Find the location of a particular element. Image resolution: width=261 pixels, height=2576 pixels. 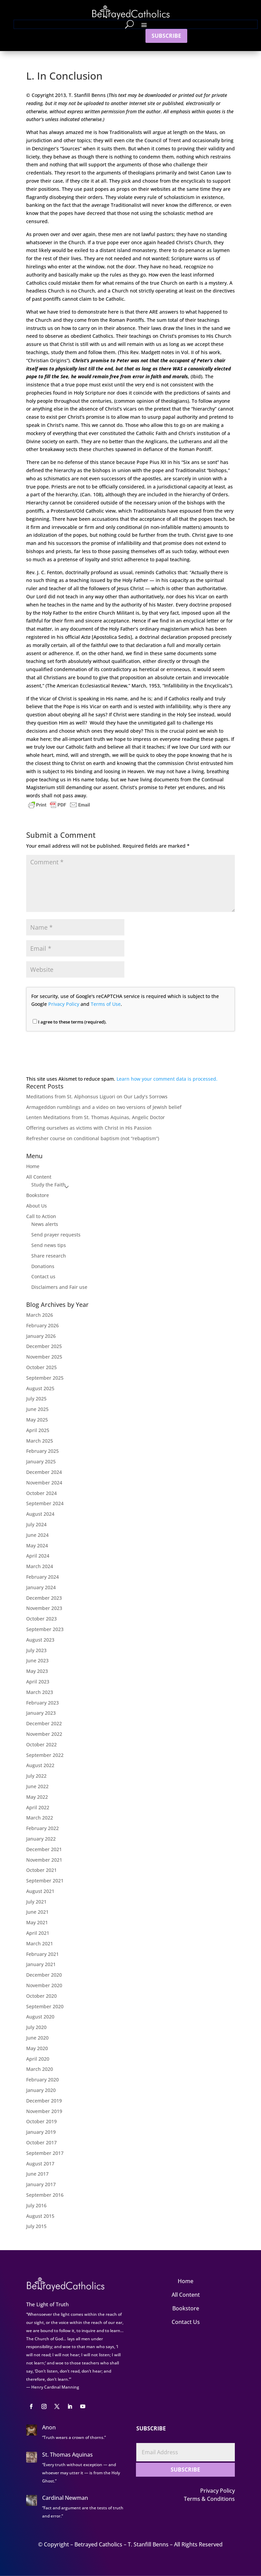

January 2017 is located at coordinates (41, 2184).